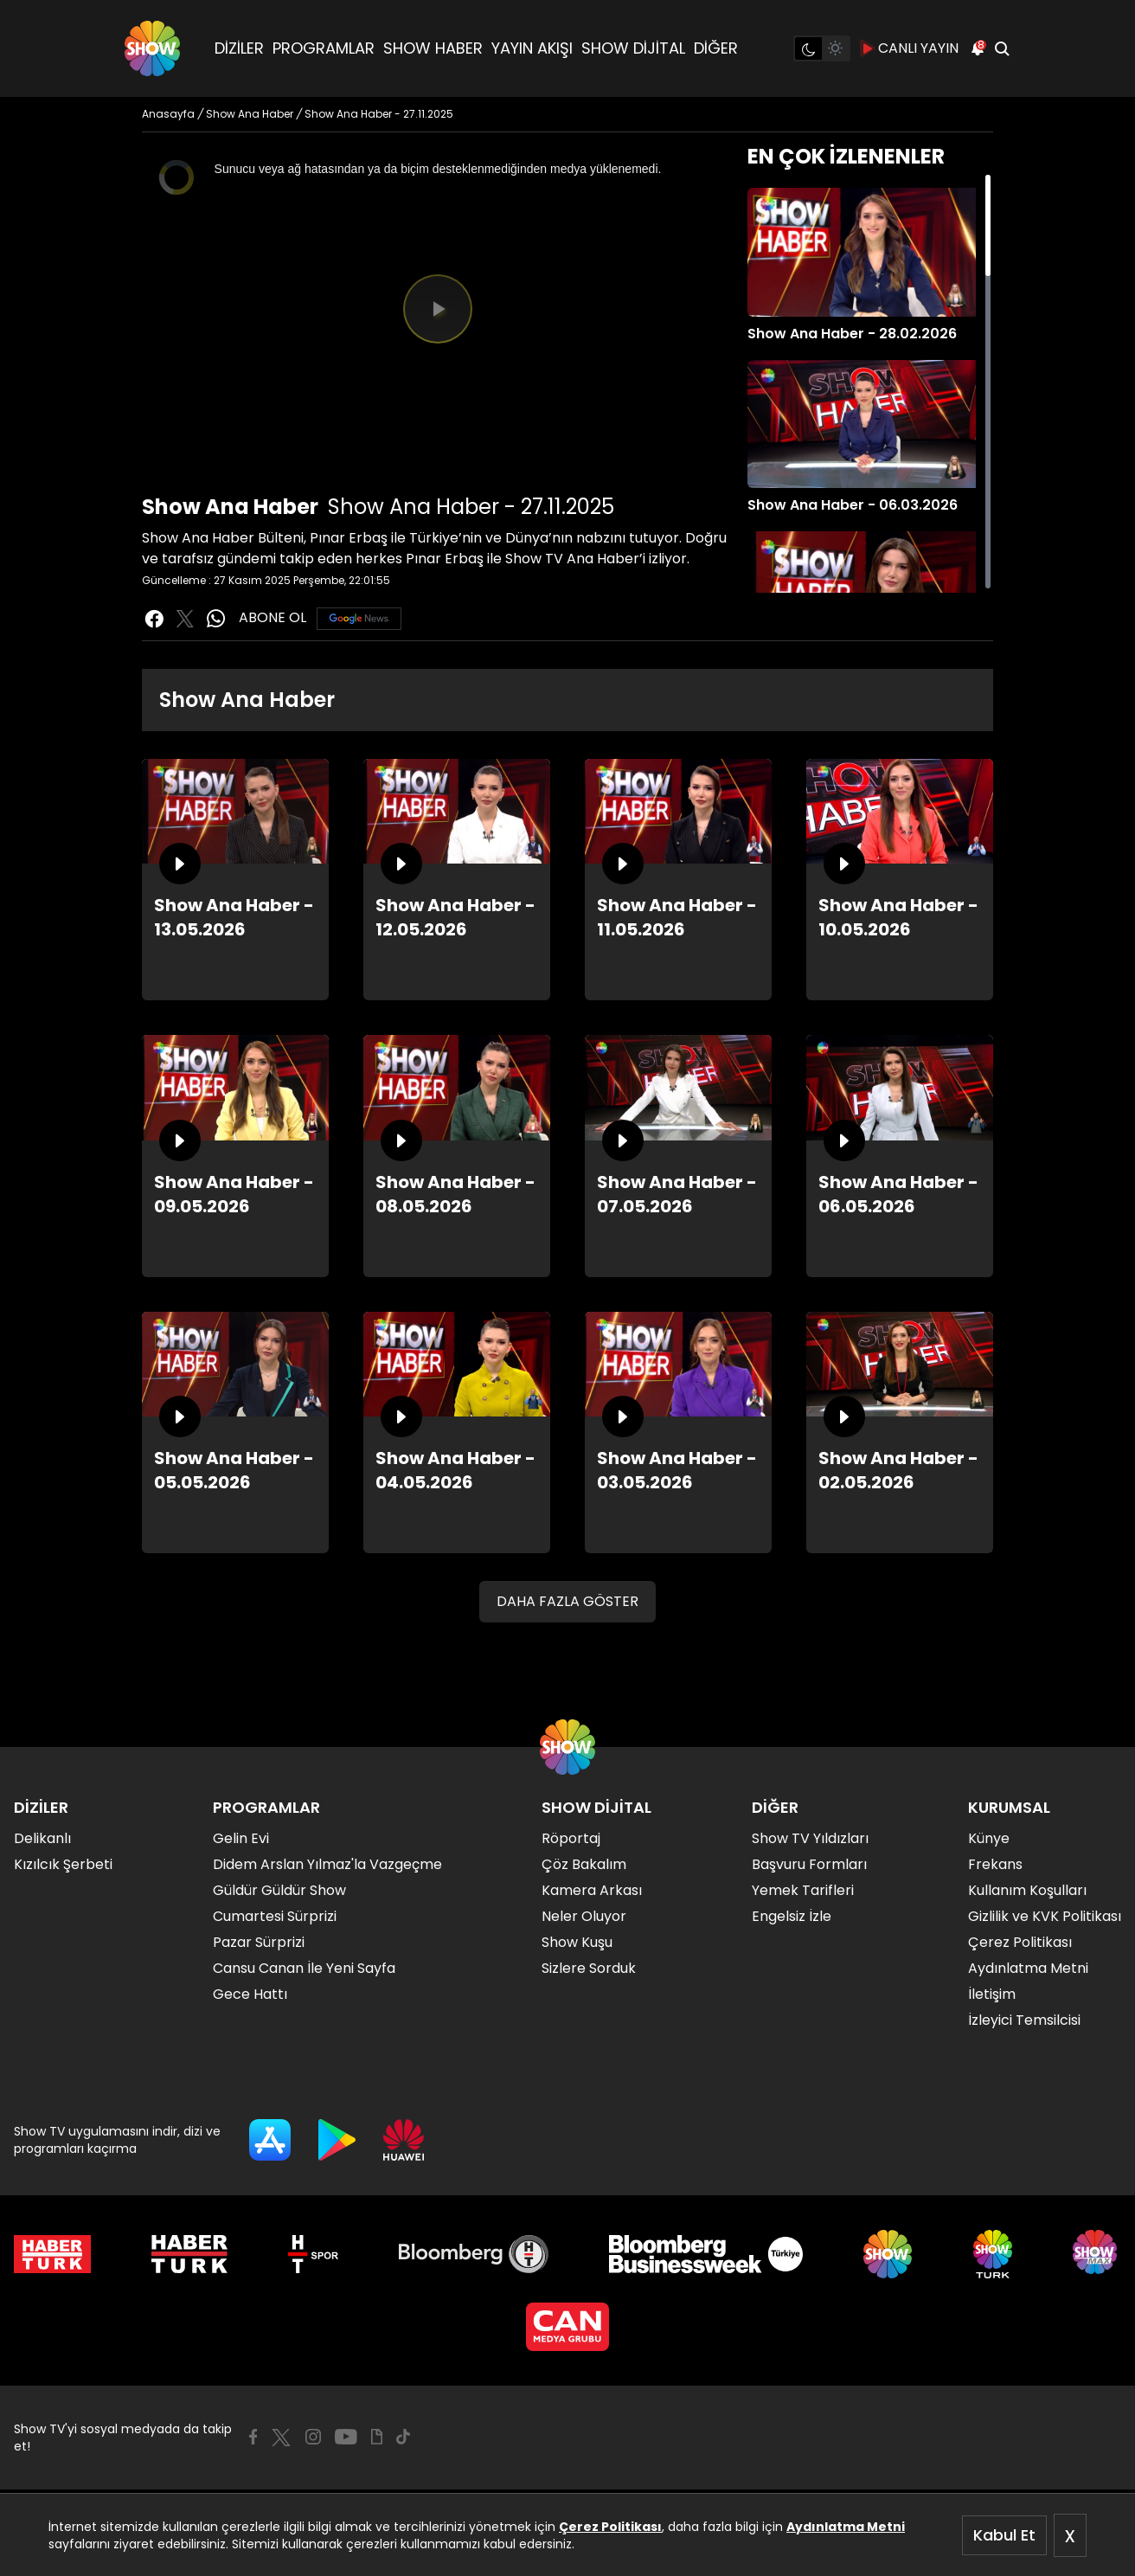 The width and height of the screenshot is (1135, 2576). I want to click on Kızılcık Şerbeti, so click(63, 1864).